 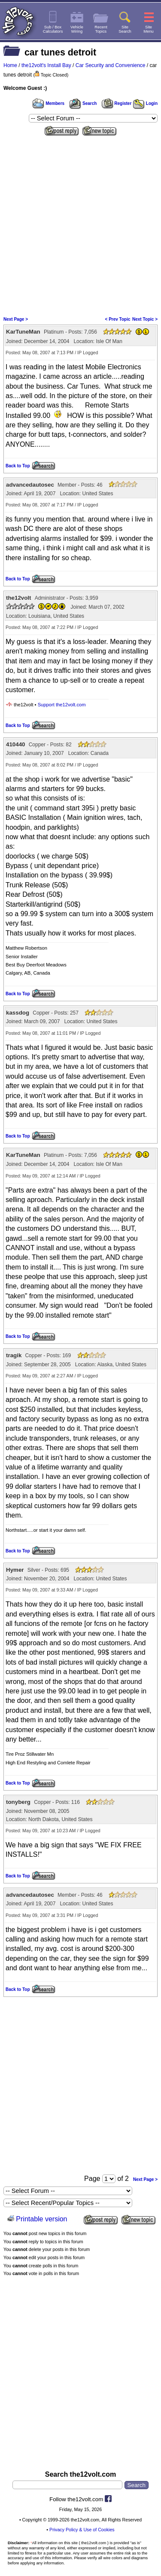 What do you see at coordinates (117, 103) in the screenshot?
I see `Register` at bounding box center [117, 103].